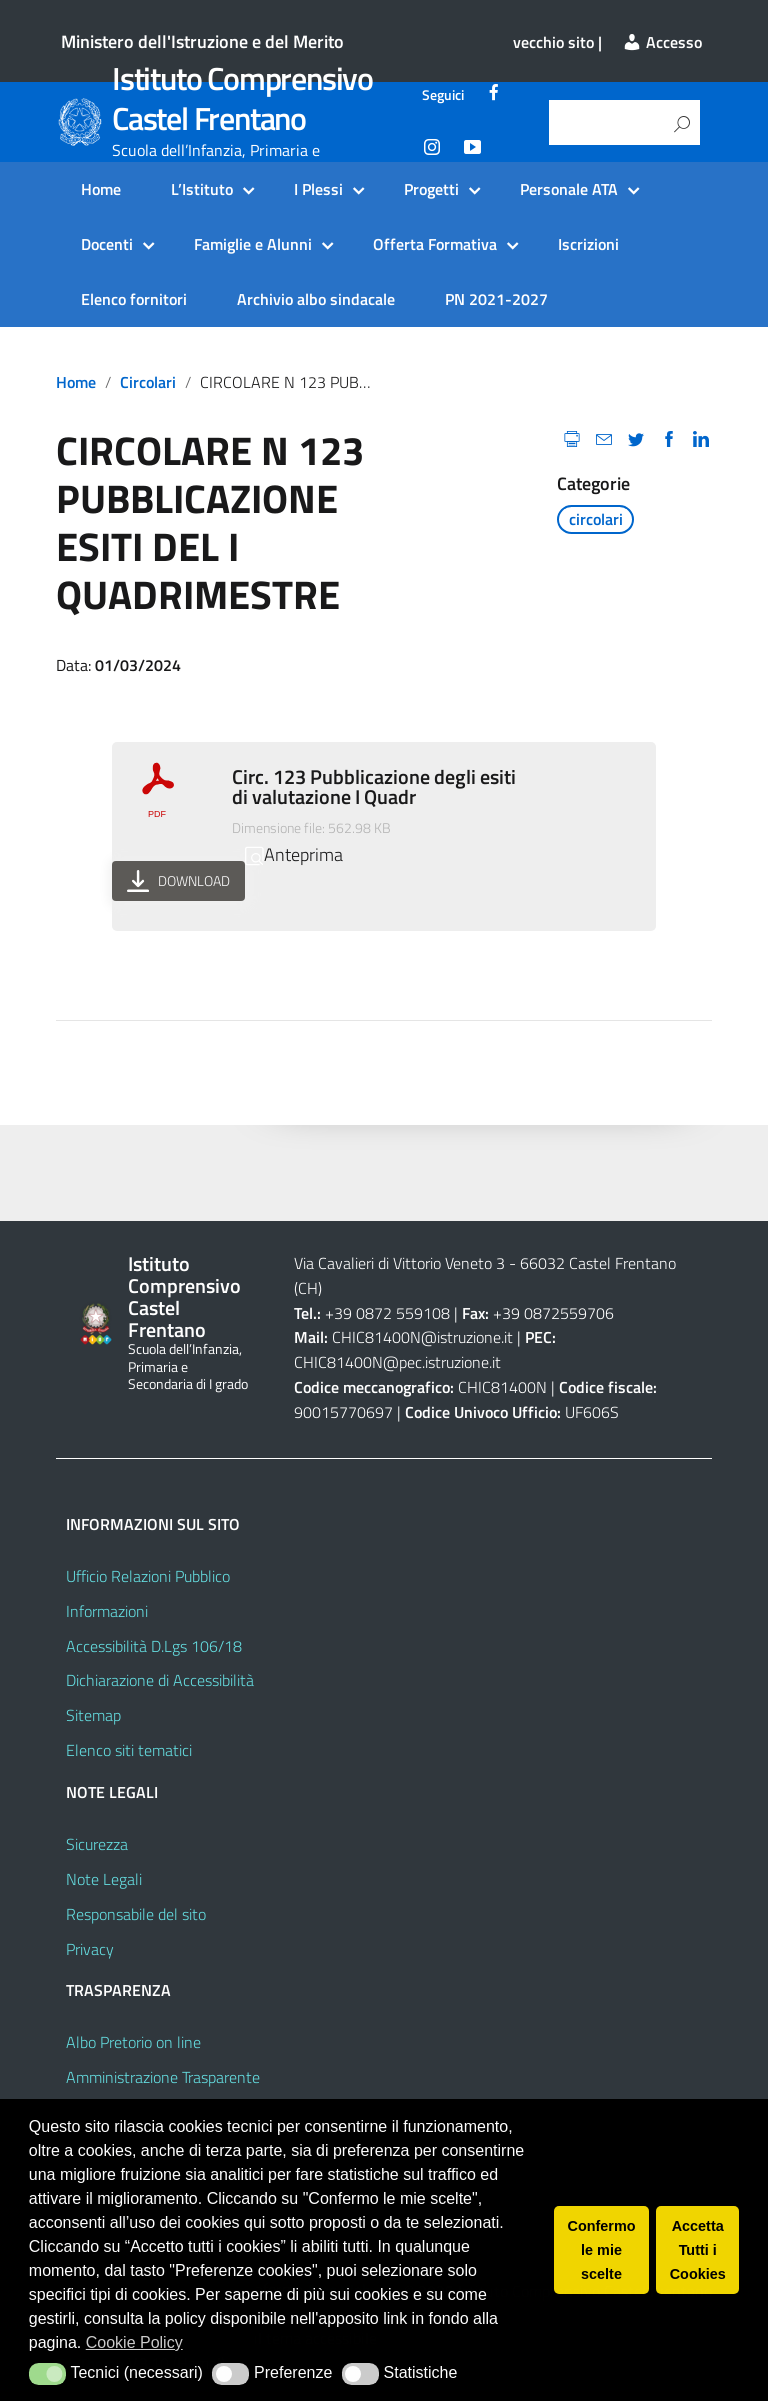 Image resolution: width=768 pixels, height=2401 pixels. Describe the element at coordinates (202, 41) in the screenshot. I see `Ministero dell'Istruzione e del Merito` at that location.